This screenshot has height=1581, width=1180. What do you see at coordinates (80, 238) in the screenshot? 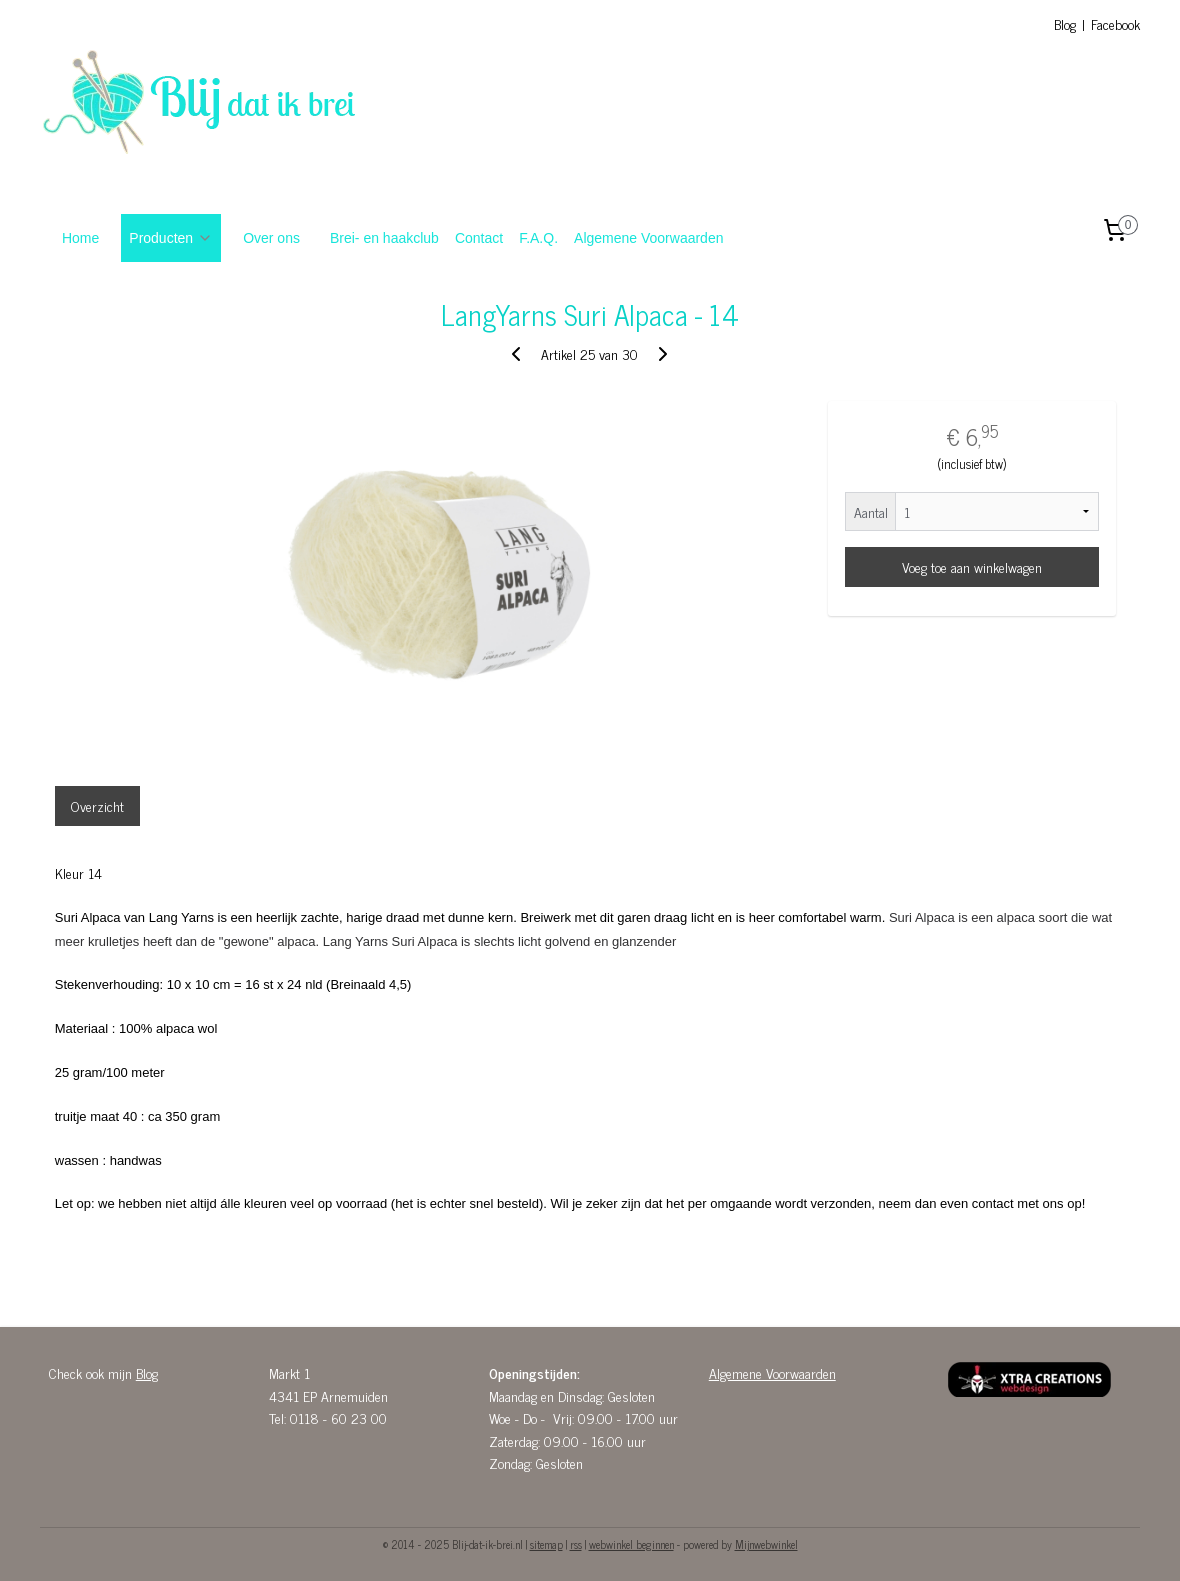
I see `Home` at bounding box center [80, 238].